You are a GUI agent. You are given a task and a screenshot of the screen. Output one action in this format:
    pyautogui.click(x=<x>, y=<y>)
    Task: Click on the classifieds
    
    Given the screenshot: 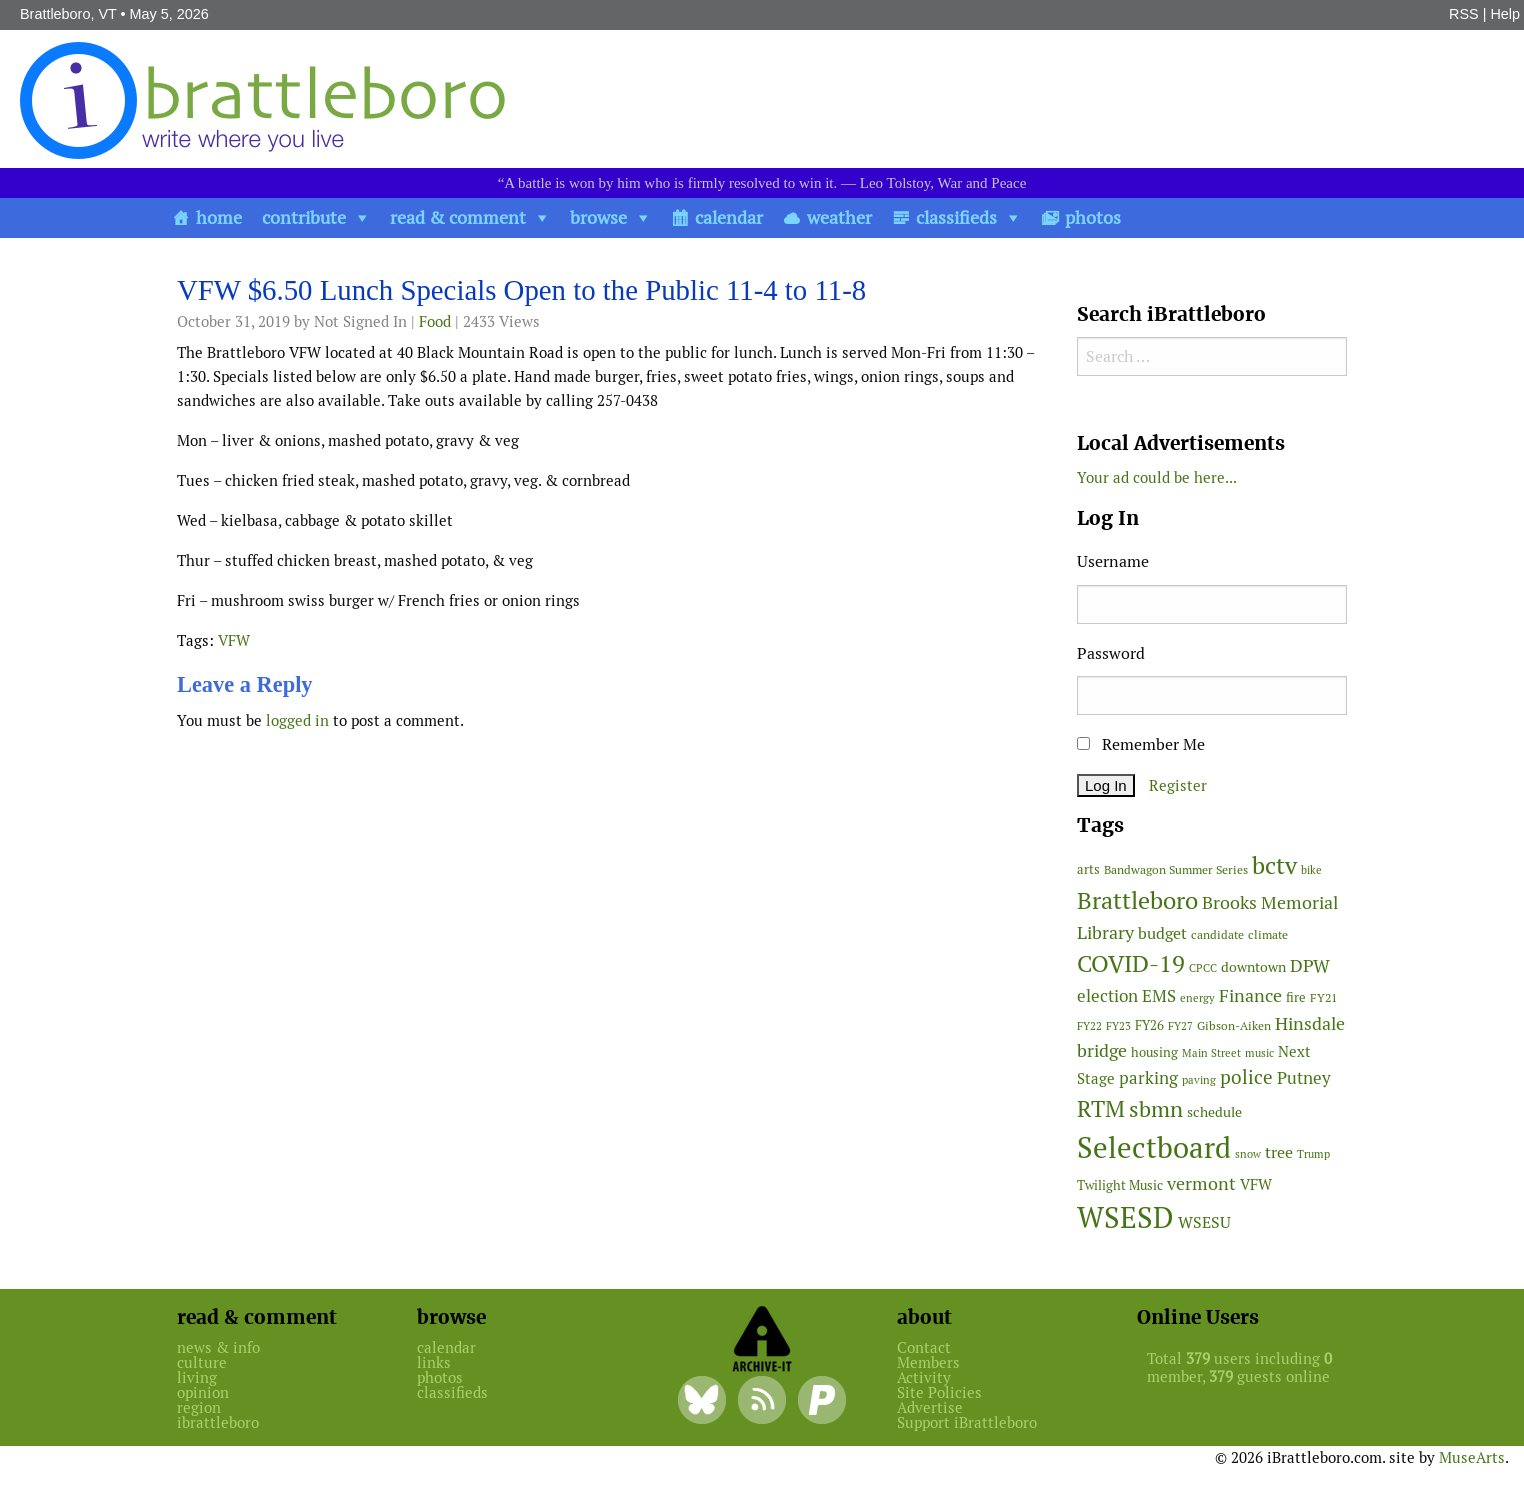 What is the action you would take?
    pyautogui.click(x=956, y=217)
    